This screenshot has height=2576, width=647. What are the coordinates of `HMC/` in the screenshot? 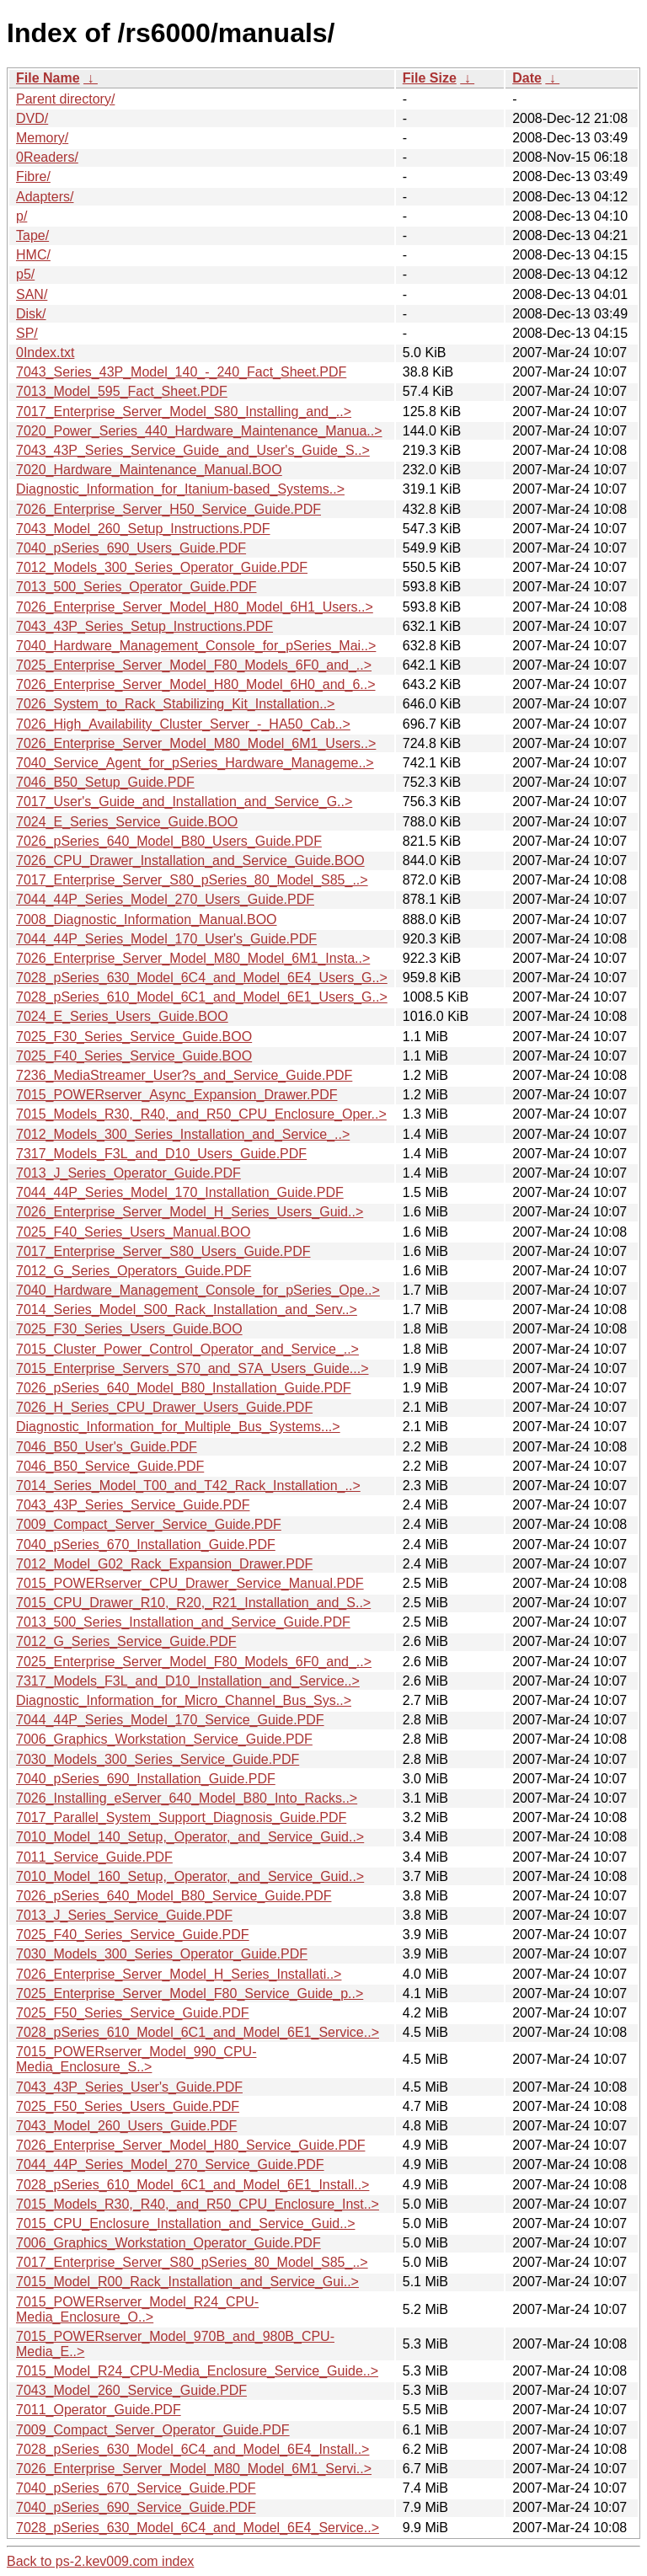 It's located at (33, 255).